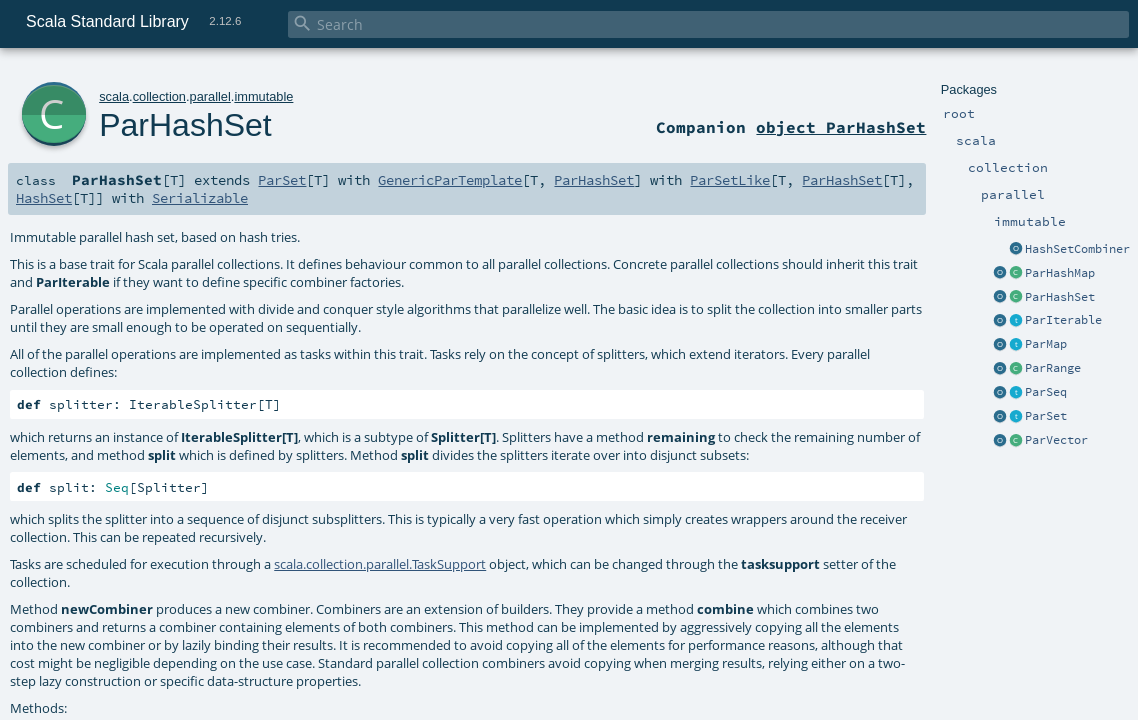  I want to click on ParMap, so click(1046, 344).